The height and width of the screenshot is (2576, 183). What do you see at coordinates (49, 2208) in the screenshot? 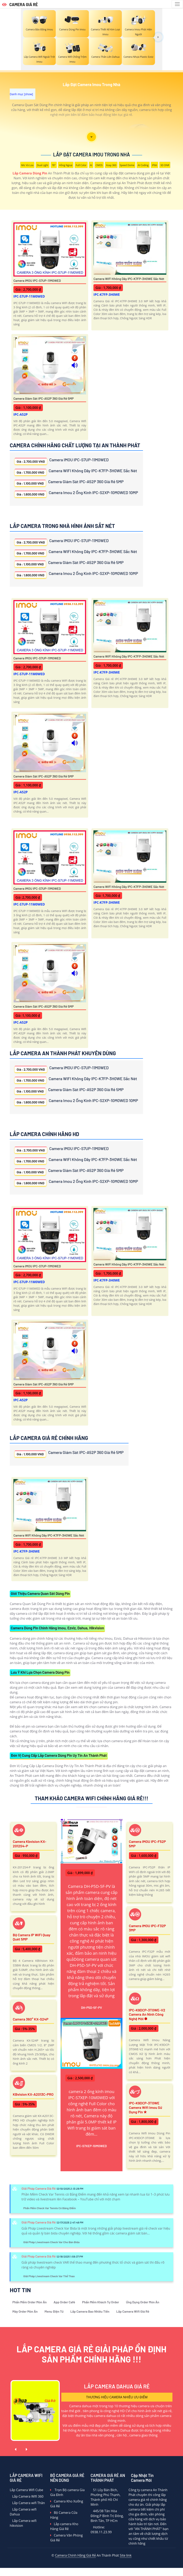
I see `Phần Mềm Check Var Tennis Có Bảng Điểm` at bounding box center [49, 2208].